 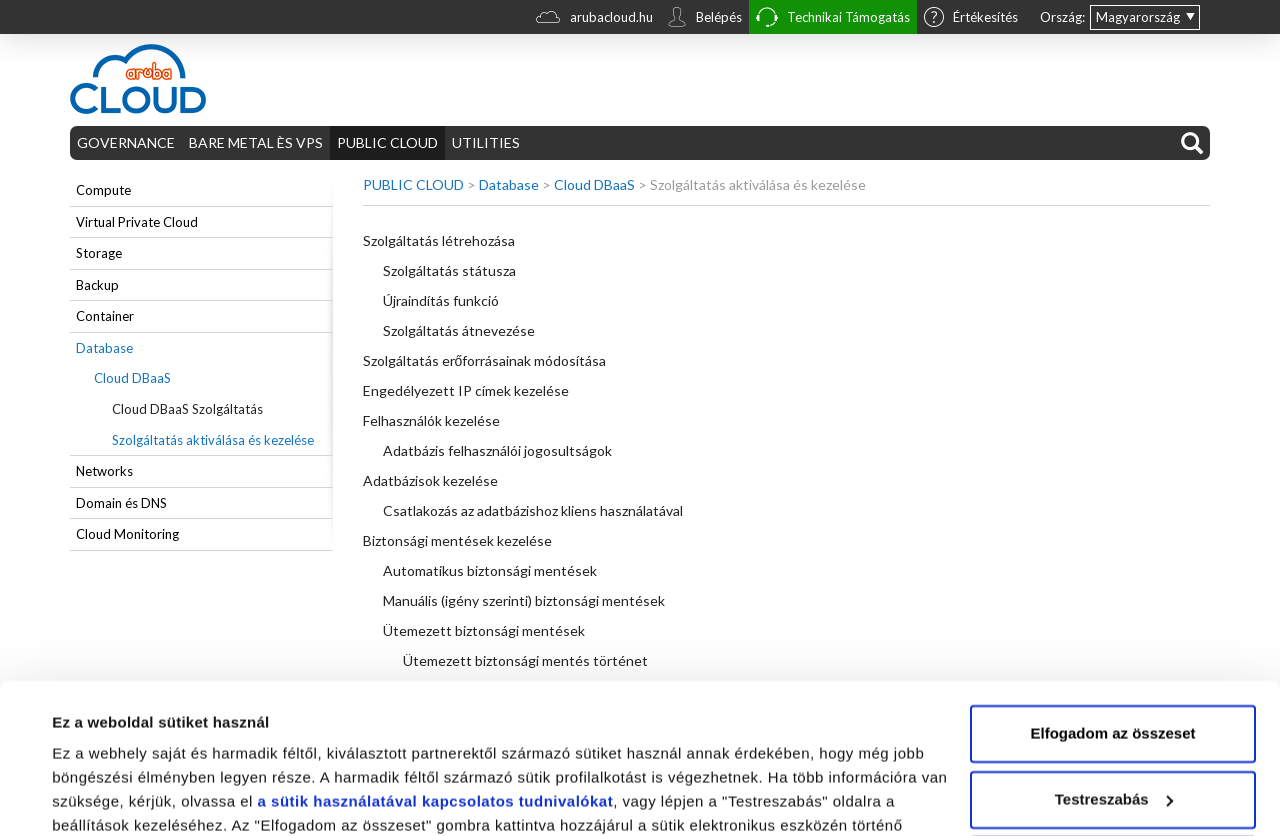 I want to click on Cloud DBaaS Szolgáltatás, so click(x=187, y=409).